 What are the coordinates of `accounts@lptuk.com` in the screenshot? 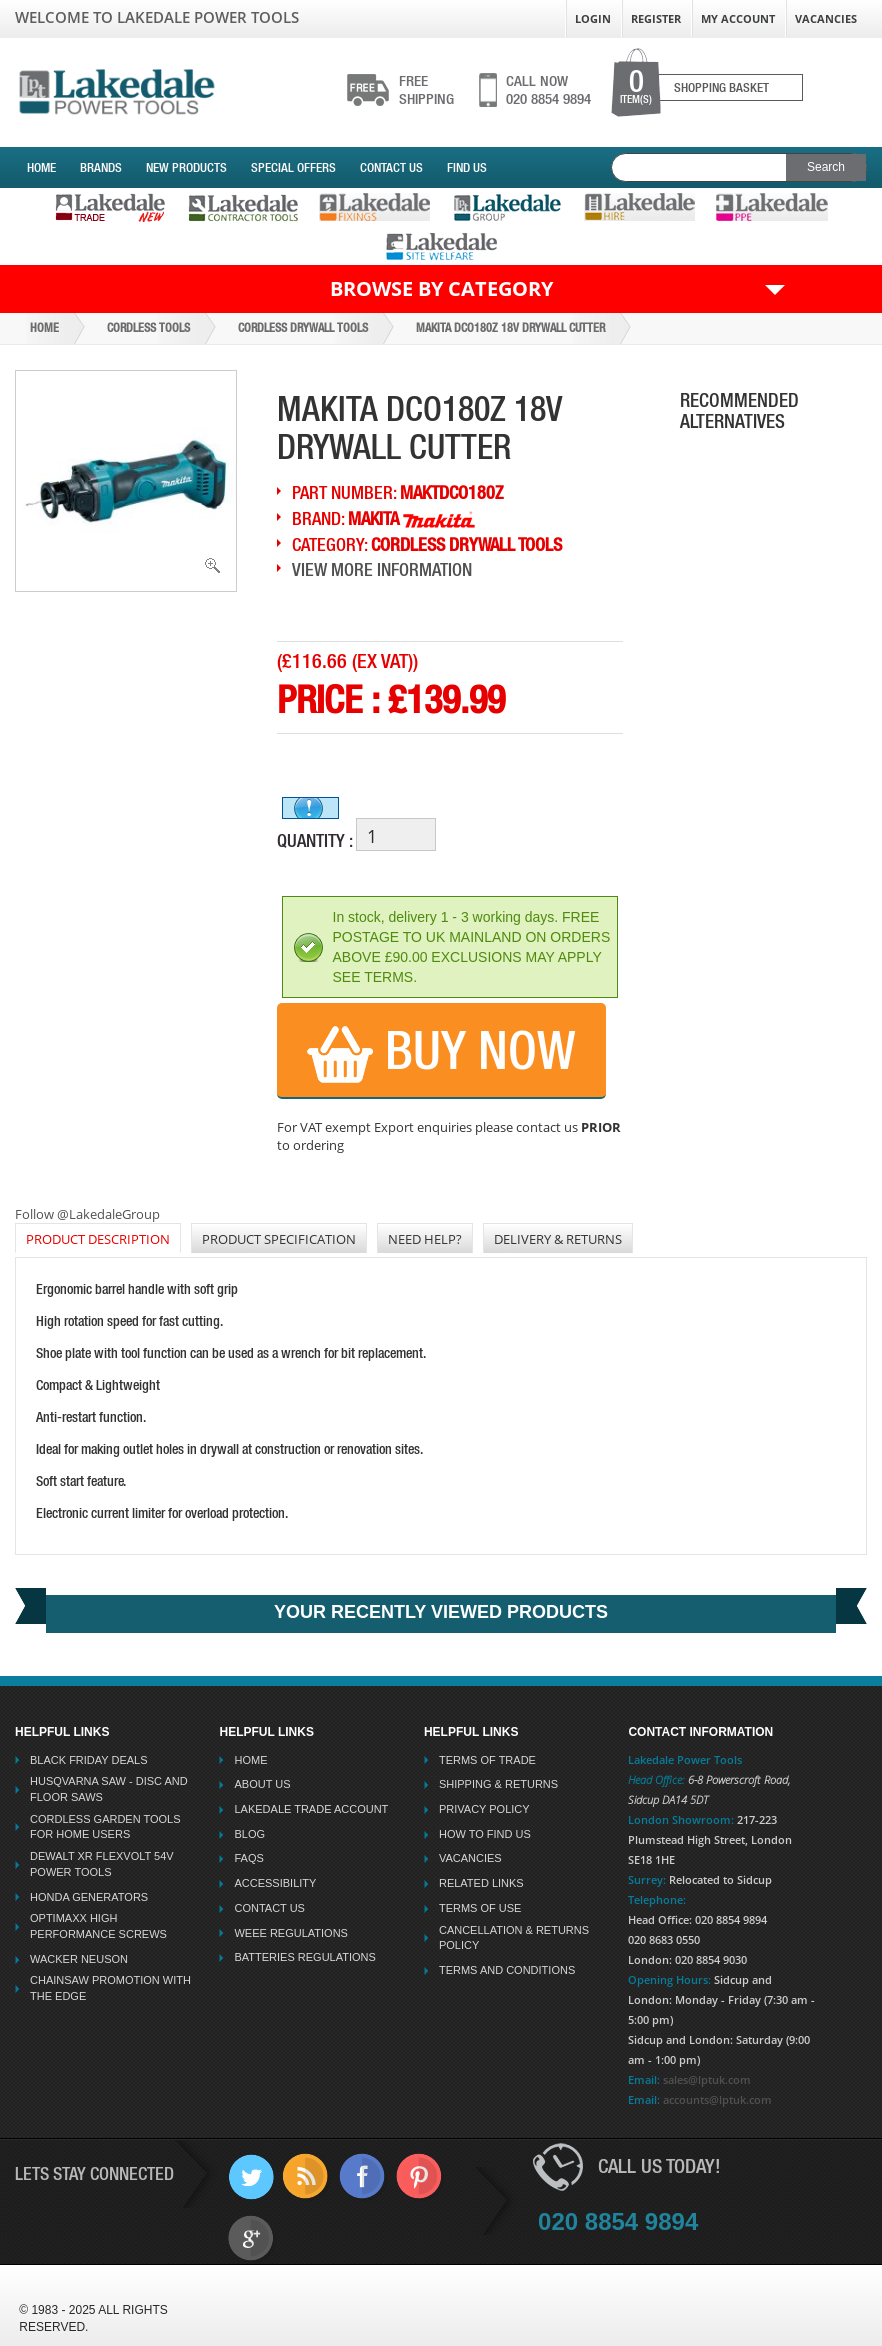 It's located at (717, 2099).